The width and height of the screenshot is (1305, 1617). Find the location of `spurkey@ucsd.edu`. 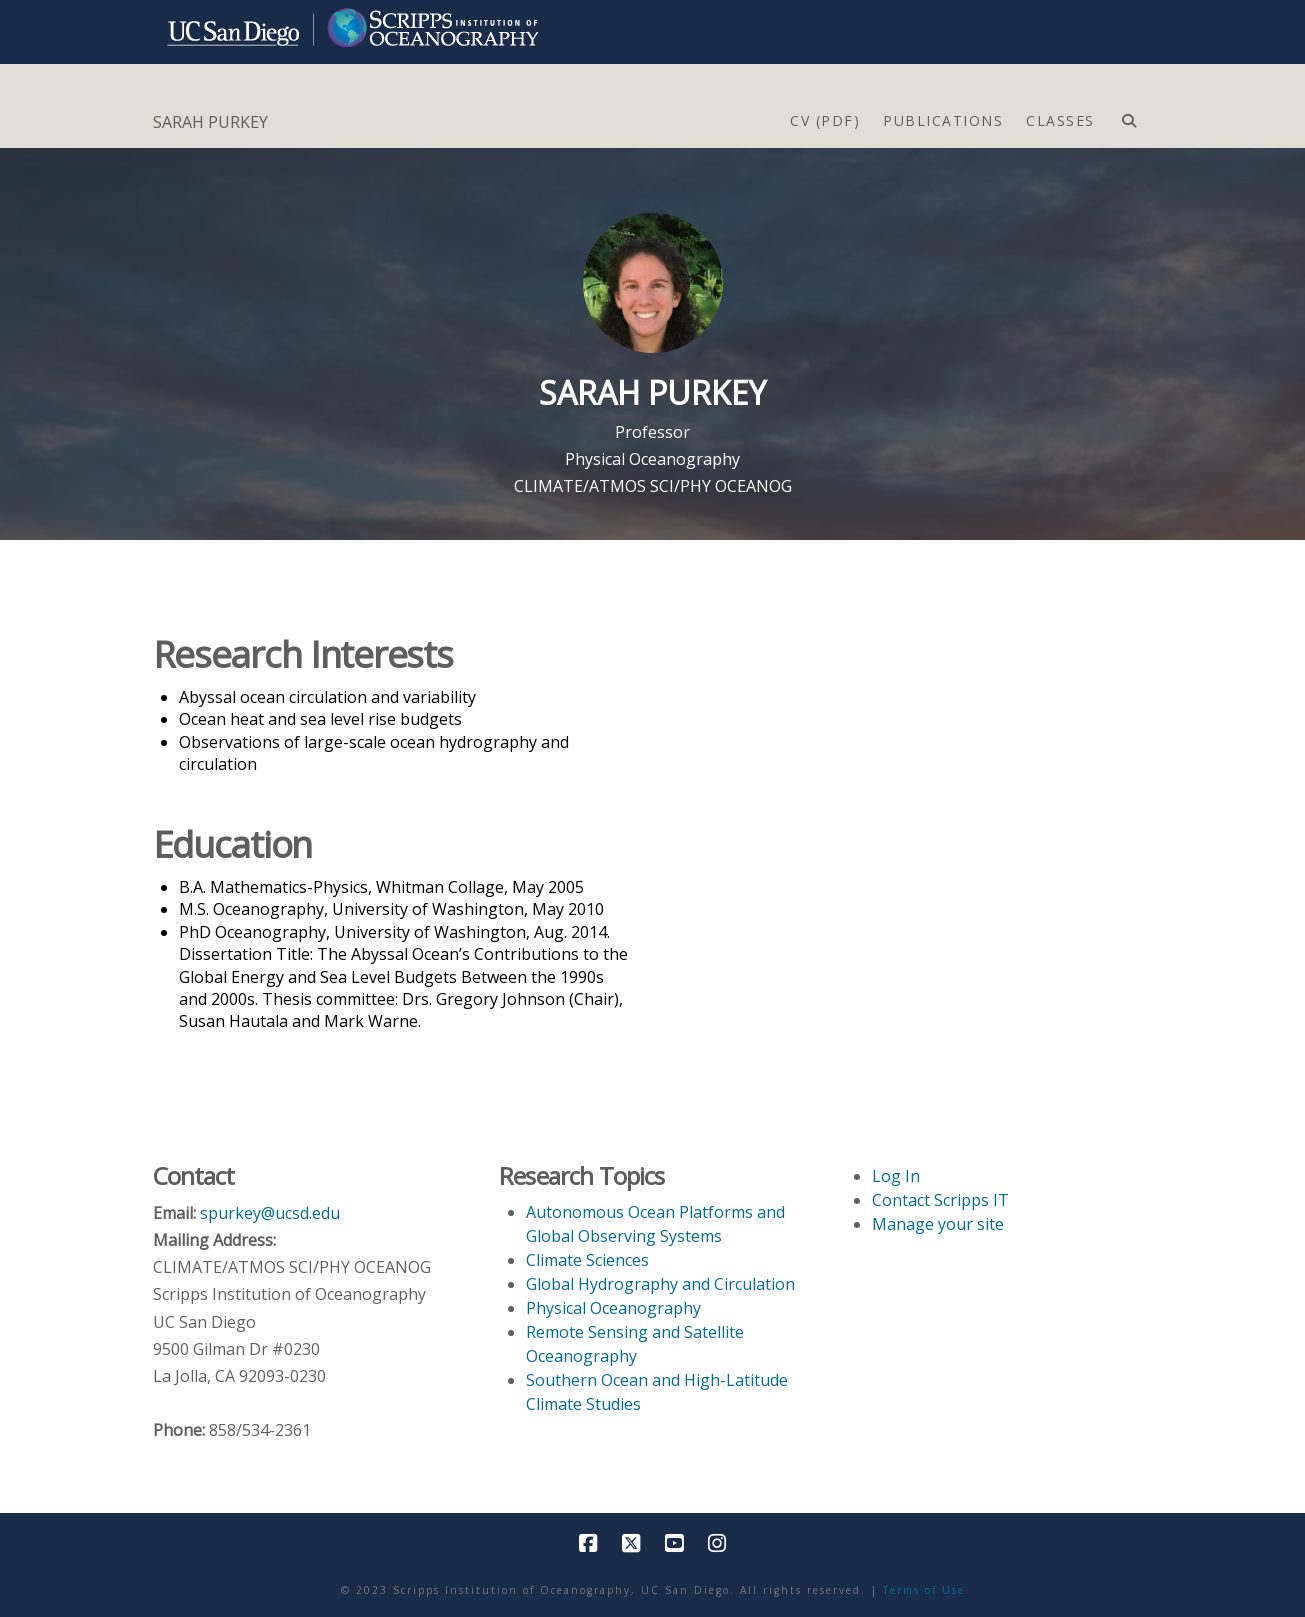

spurkey@ucsd.edu is located at coordinates (270, 1213).